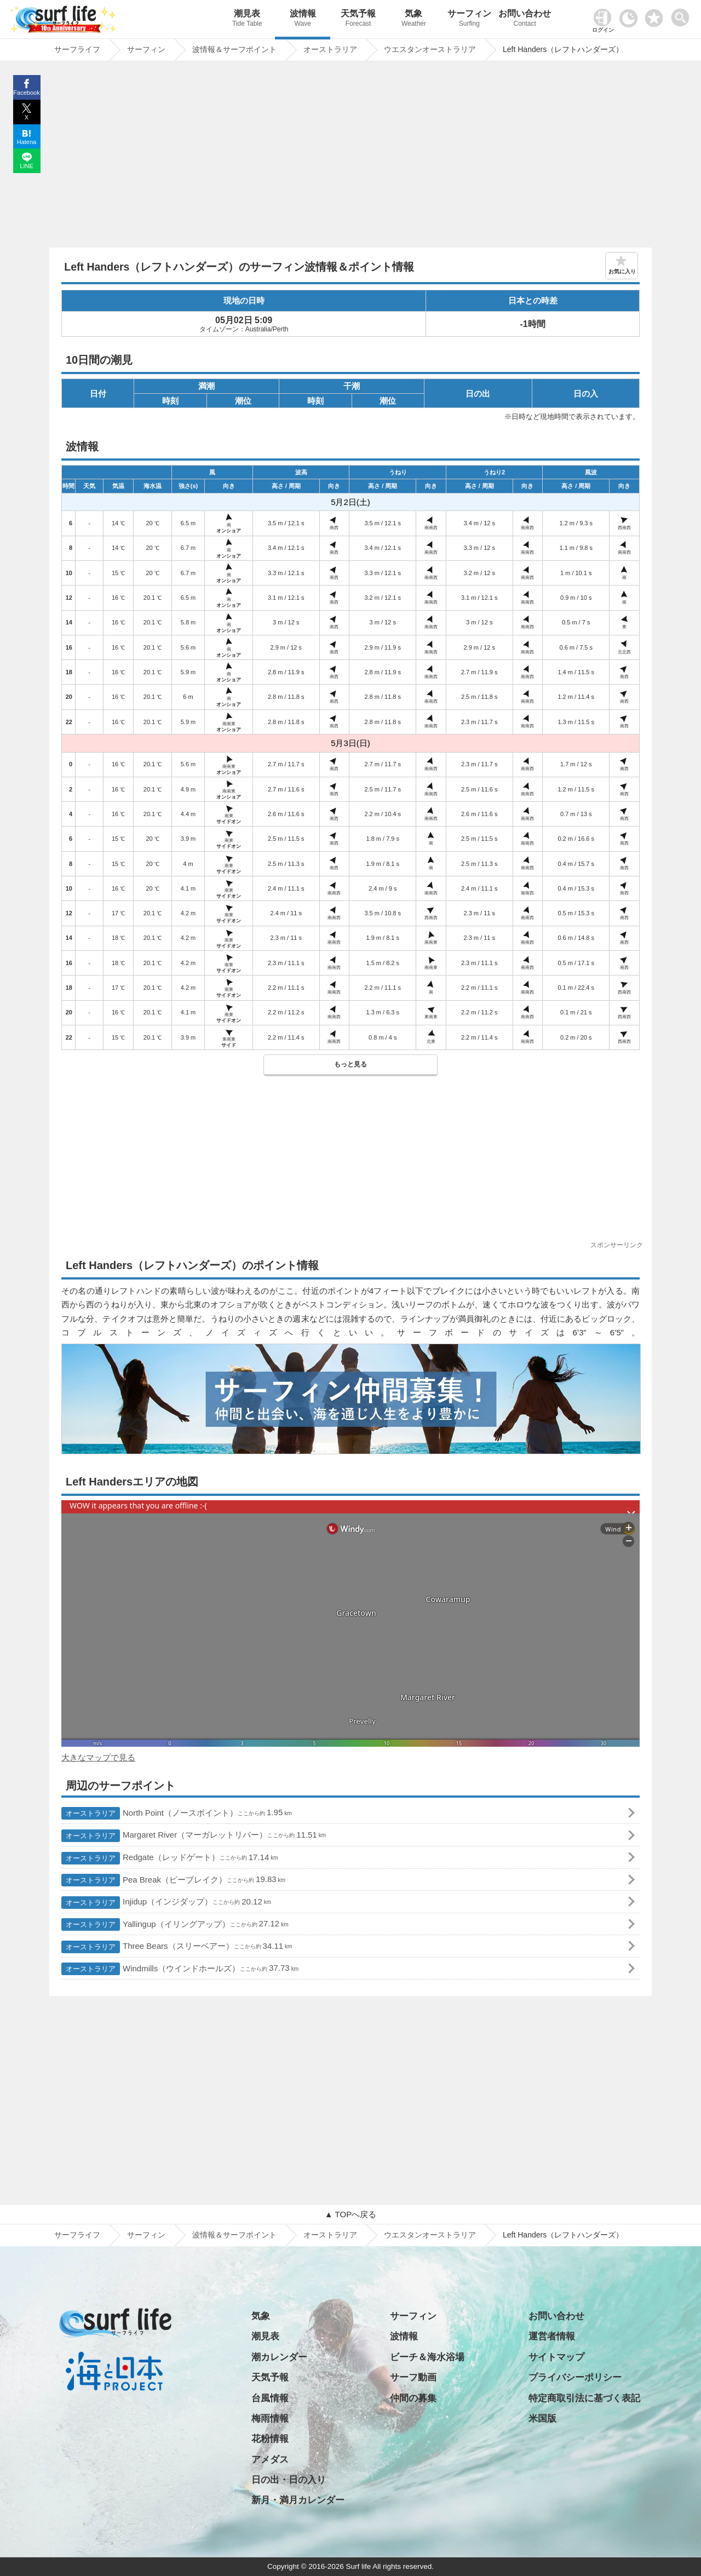 This screenshot has height=2576, width=701. I want to click on オーストラリア, so click(330, 2234).